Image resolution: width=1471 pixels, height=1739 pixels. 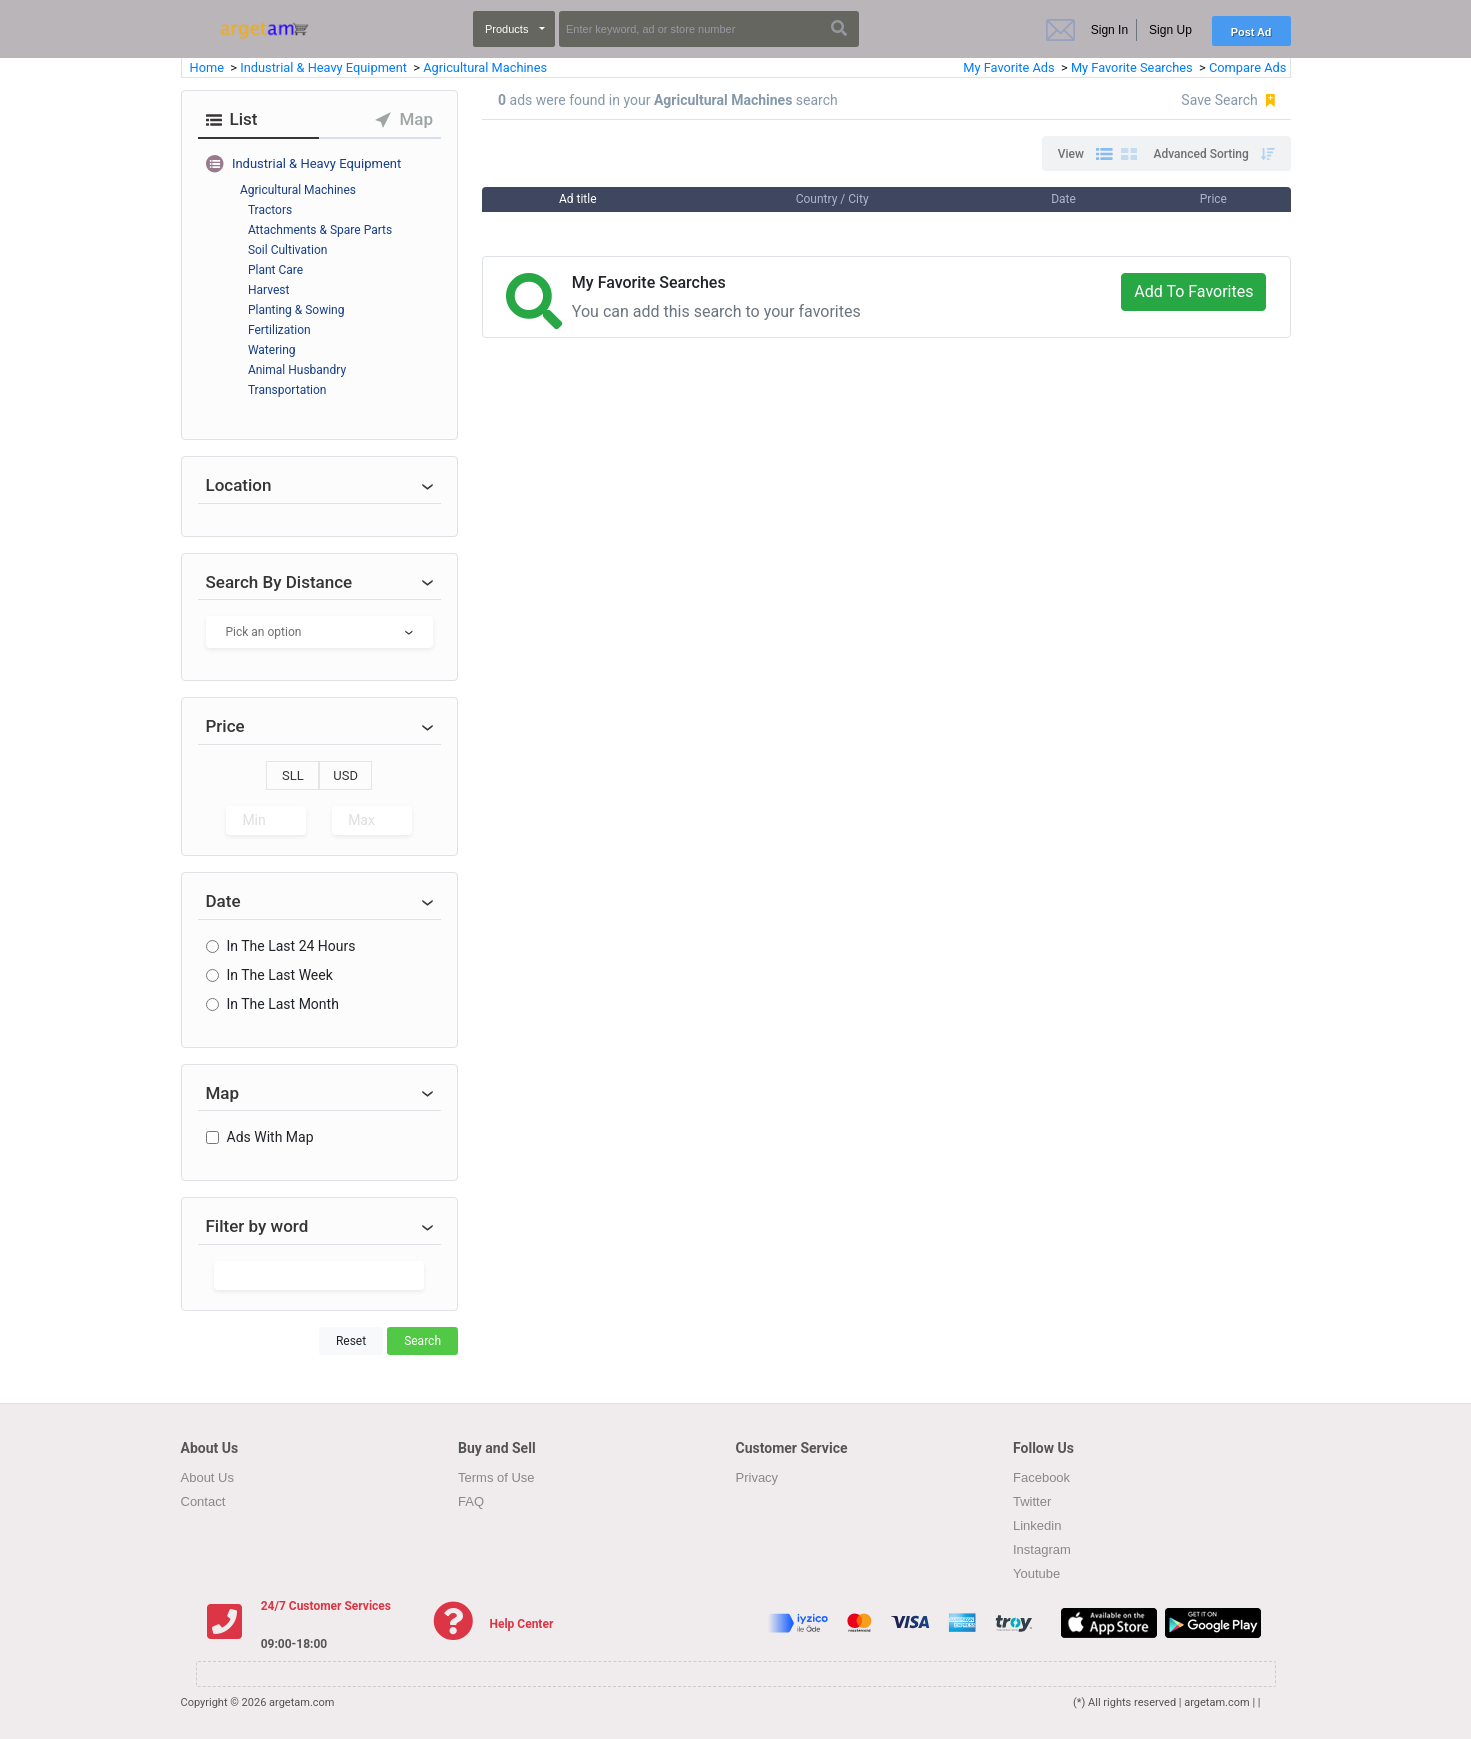 What do you see at coordinates (280, 975) in the screenshot?
I see `In The Last Week` at bounding box center [280, 975].